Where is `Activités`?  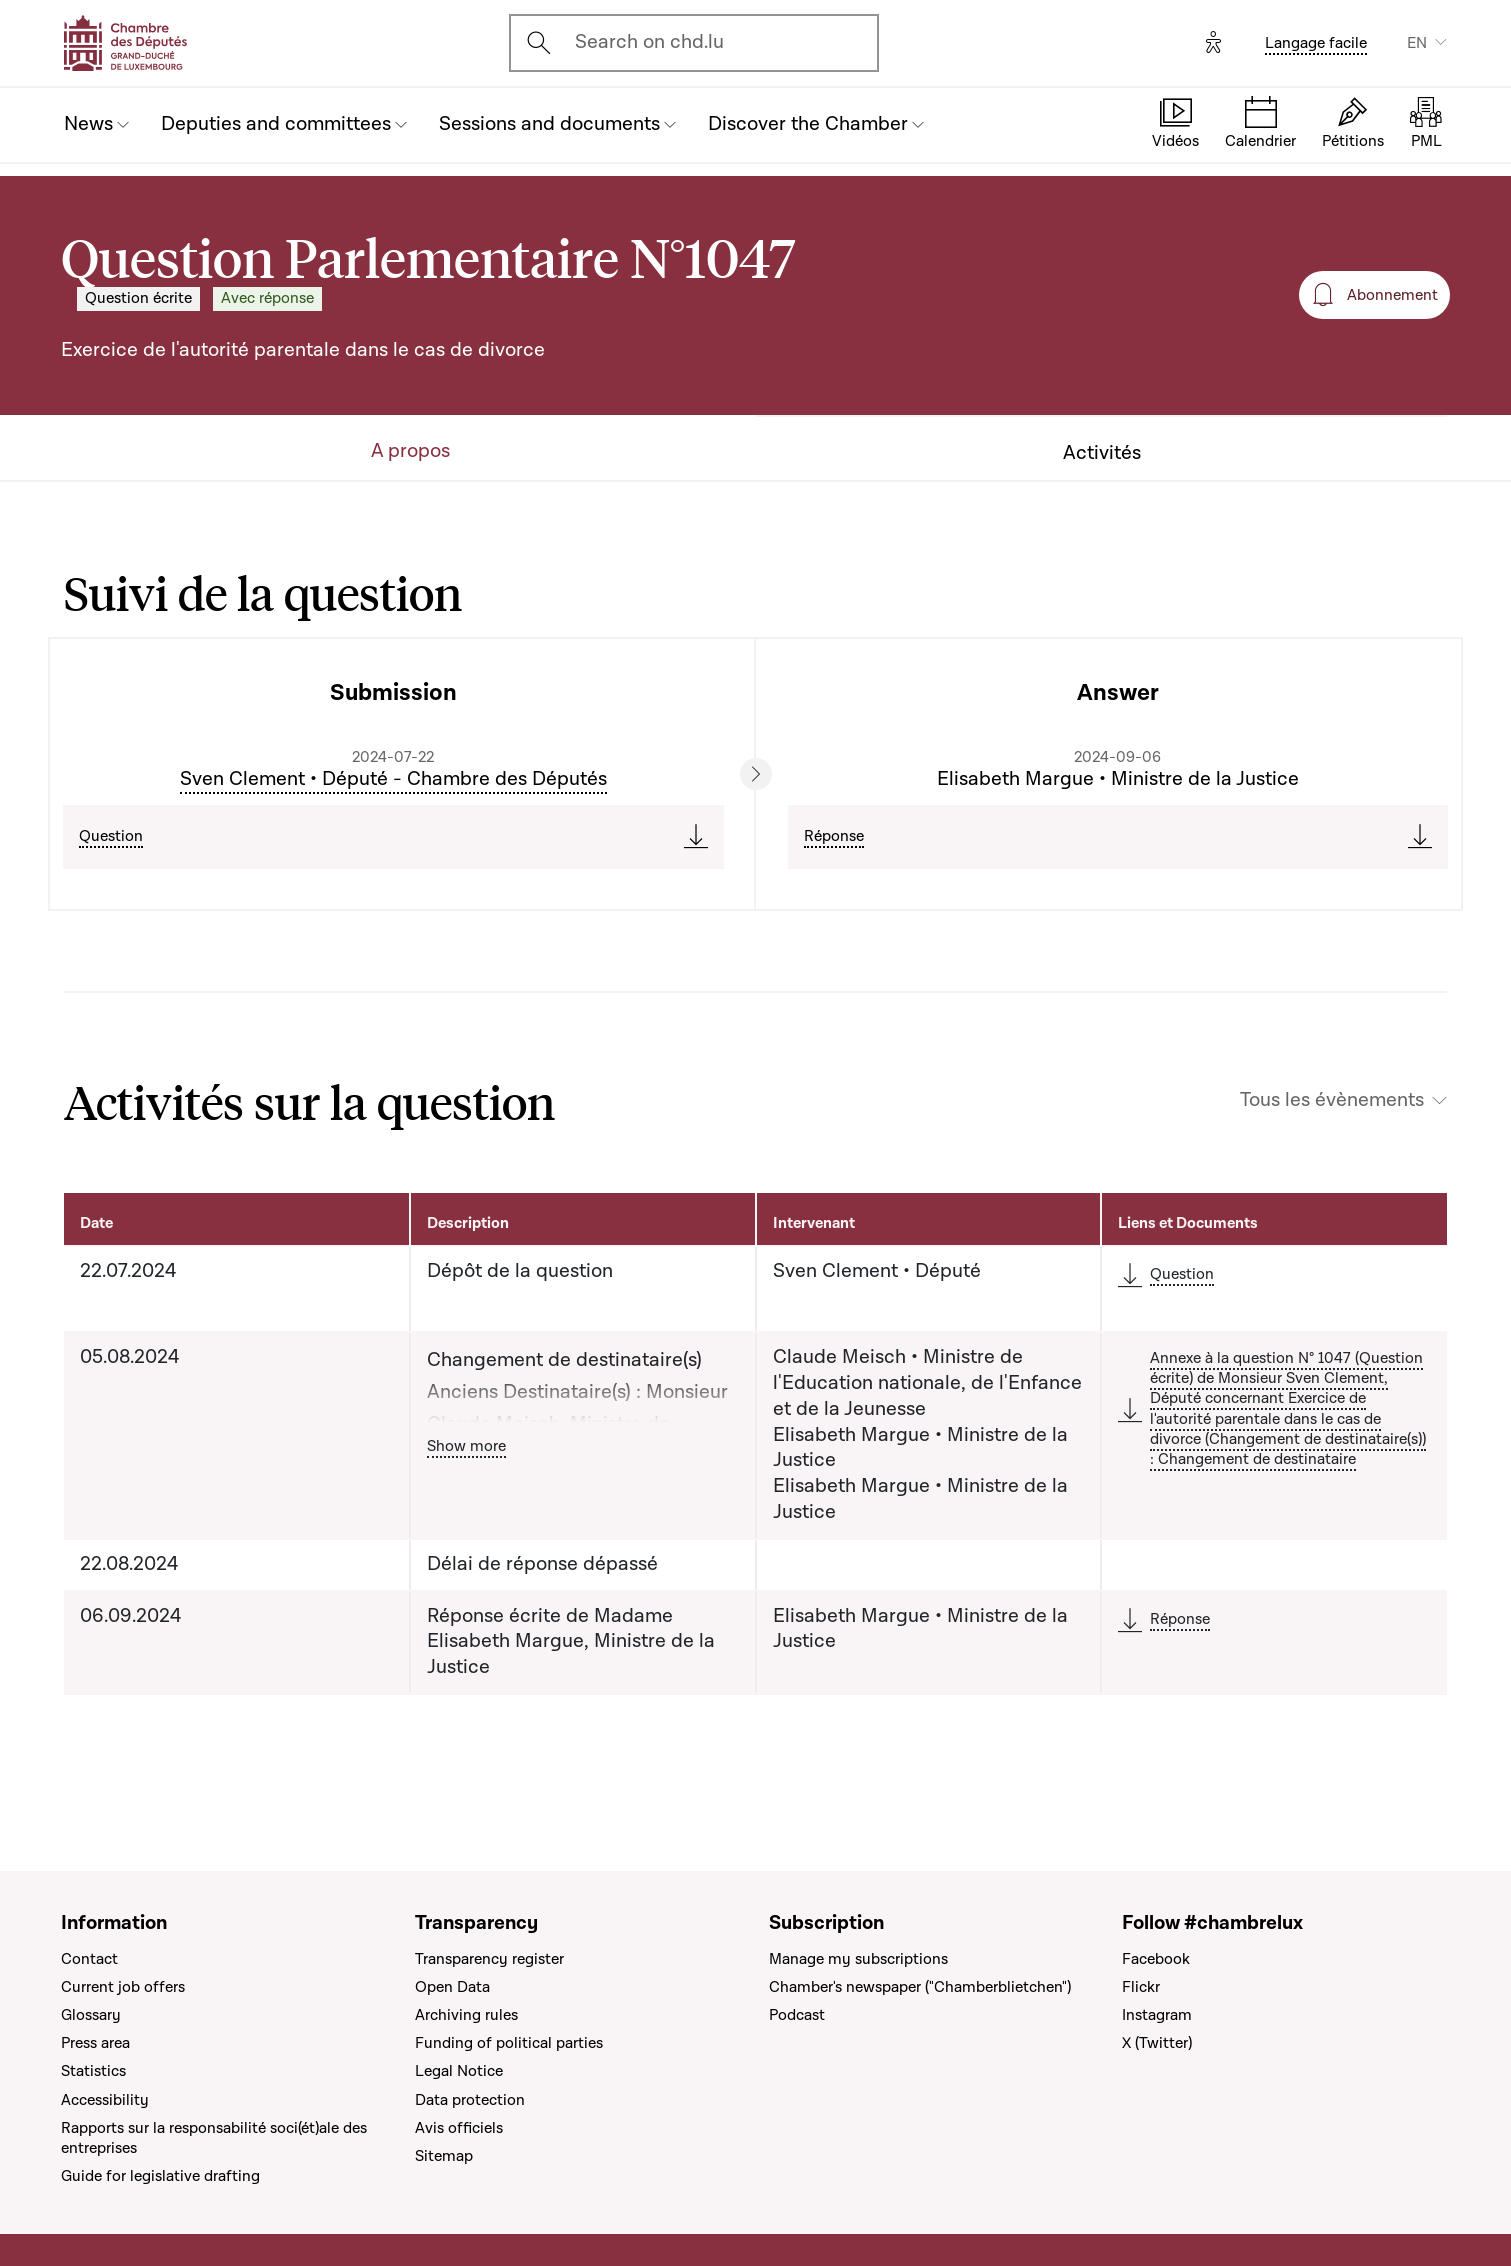 Activités is located at coordinates (1102, 453).